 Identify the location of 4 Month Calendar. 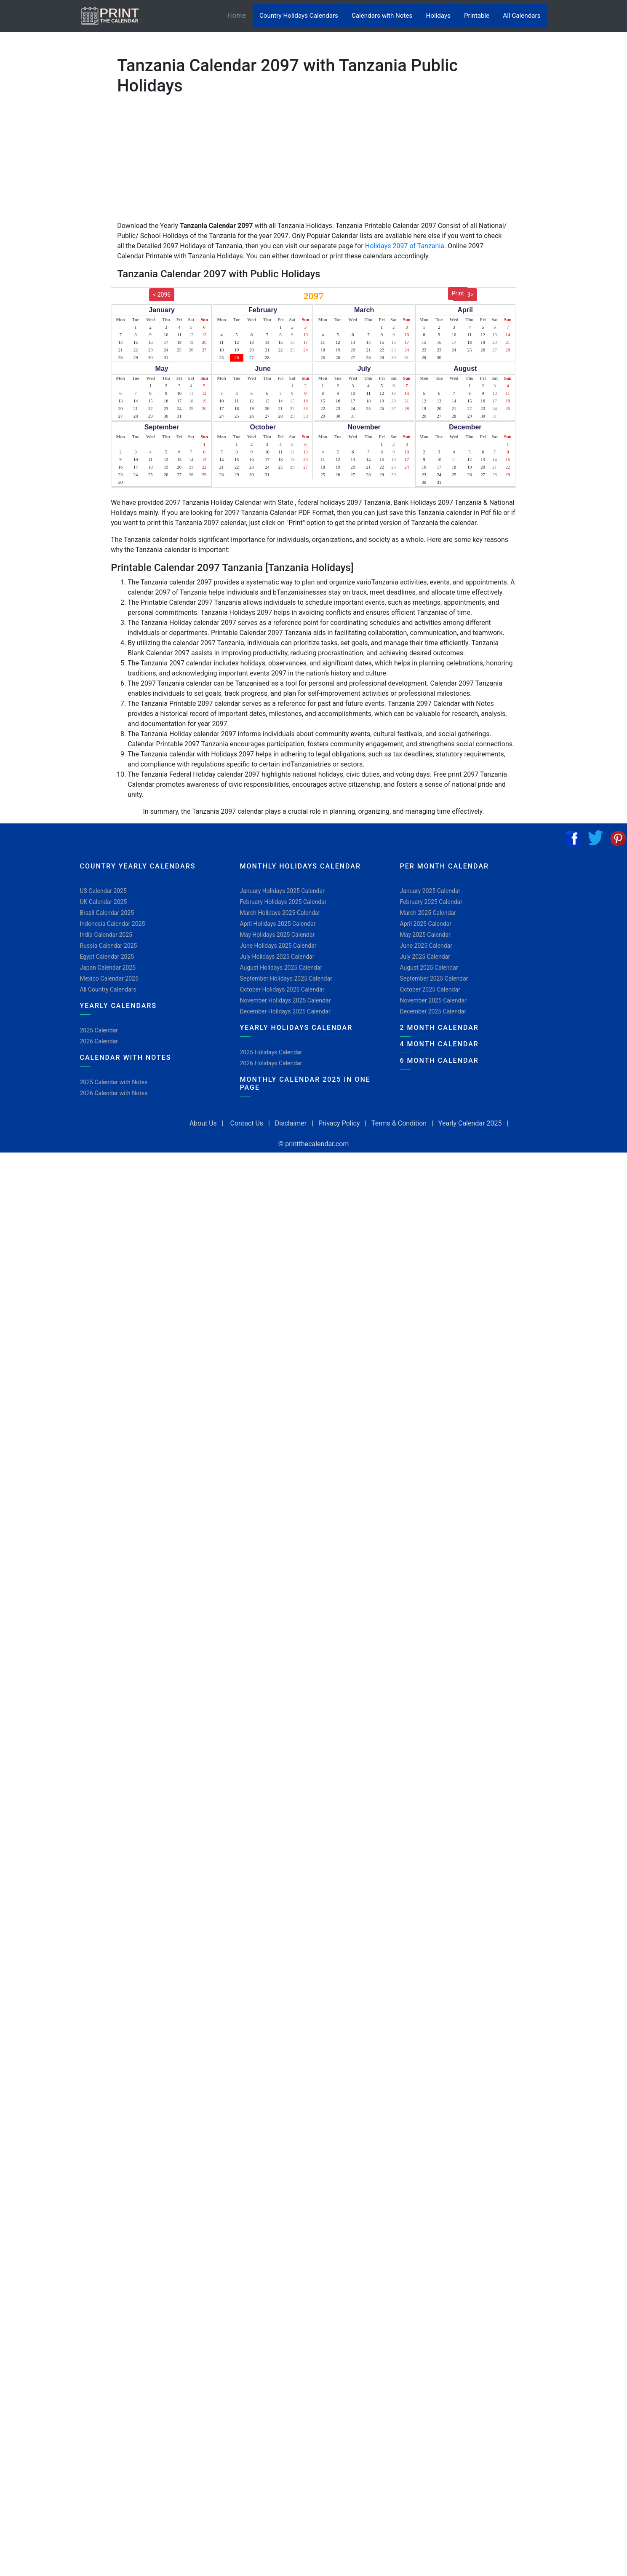
(439, 1044).